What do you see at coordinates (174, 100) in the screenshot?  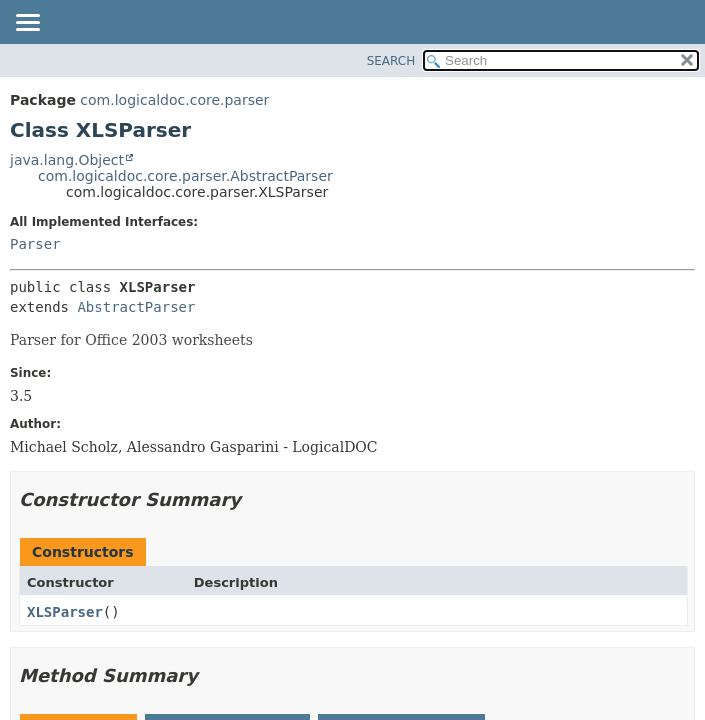 I see `com.logicaldoc.core.parser` at bounding box center [174, 100].